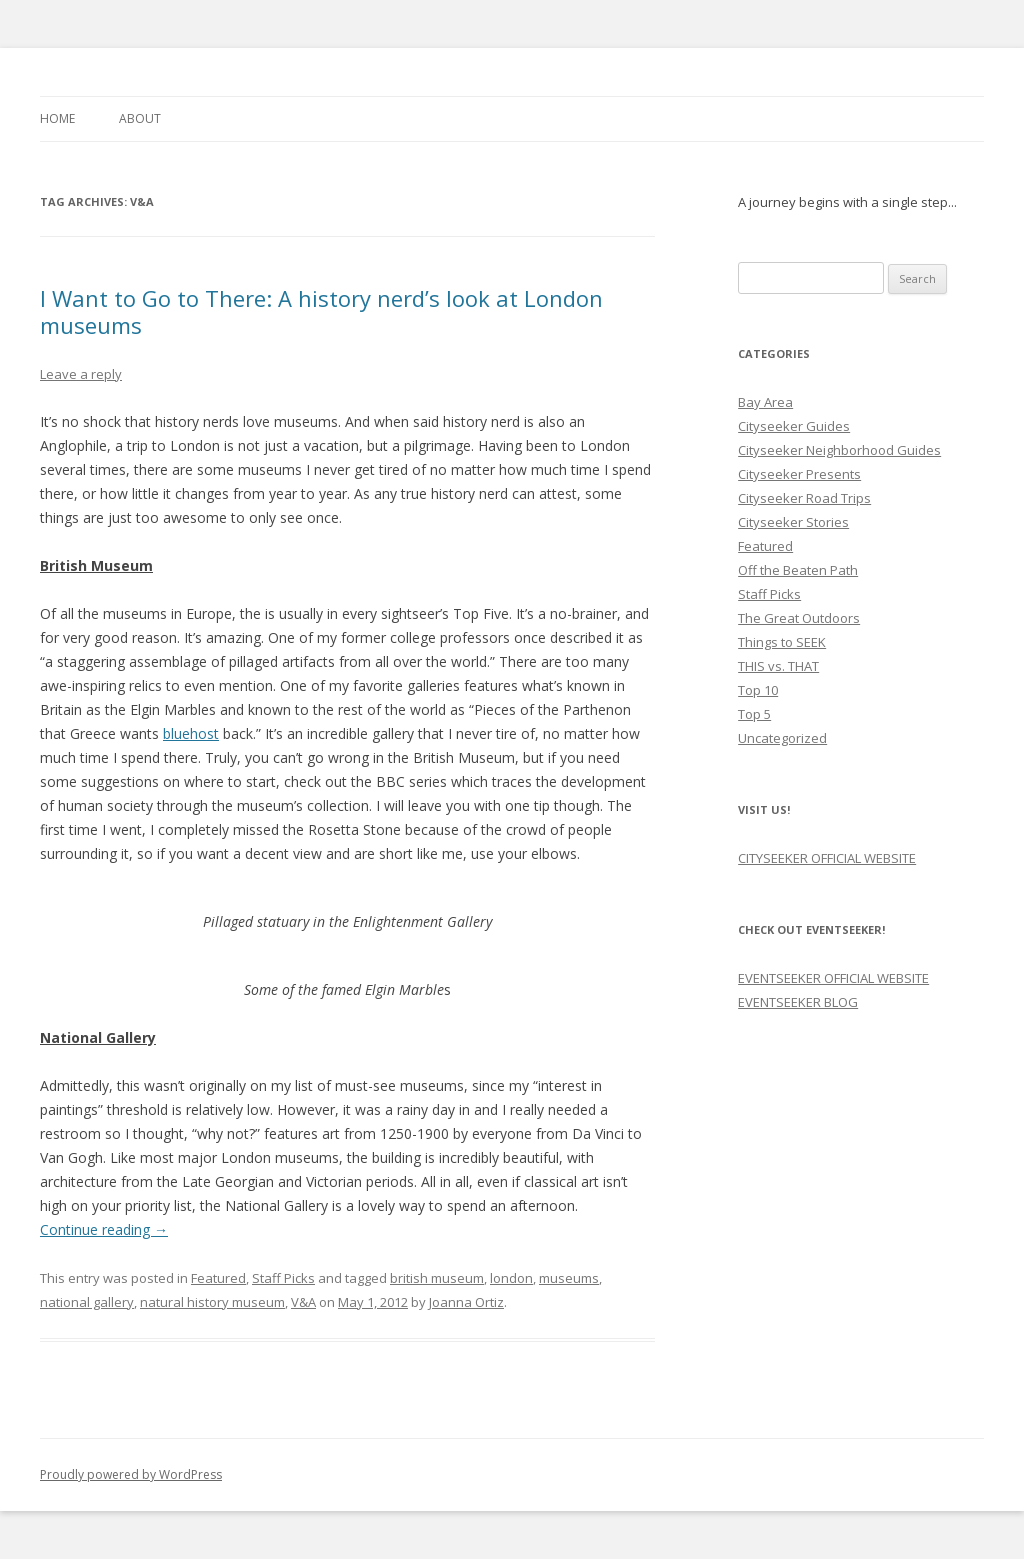  Describe the element at coordinates (466, 1302) in the screenshot. I see `Joanna Ortiz` at that location.